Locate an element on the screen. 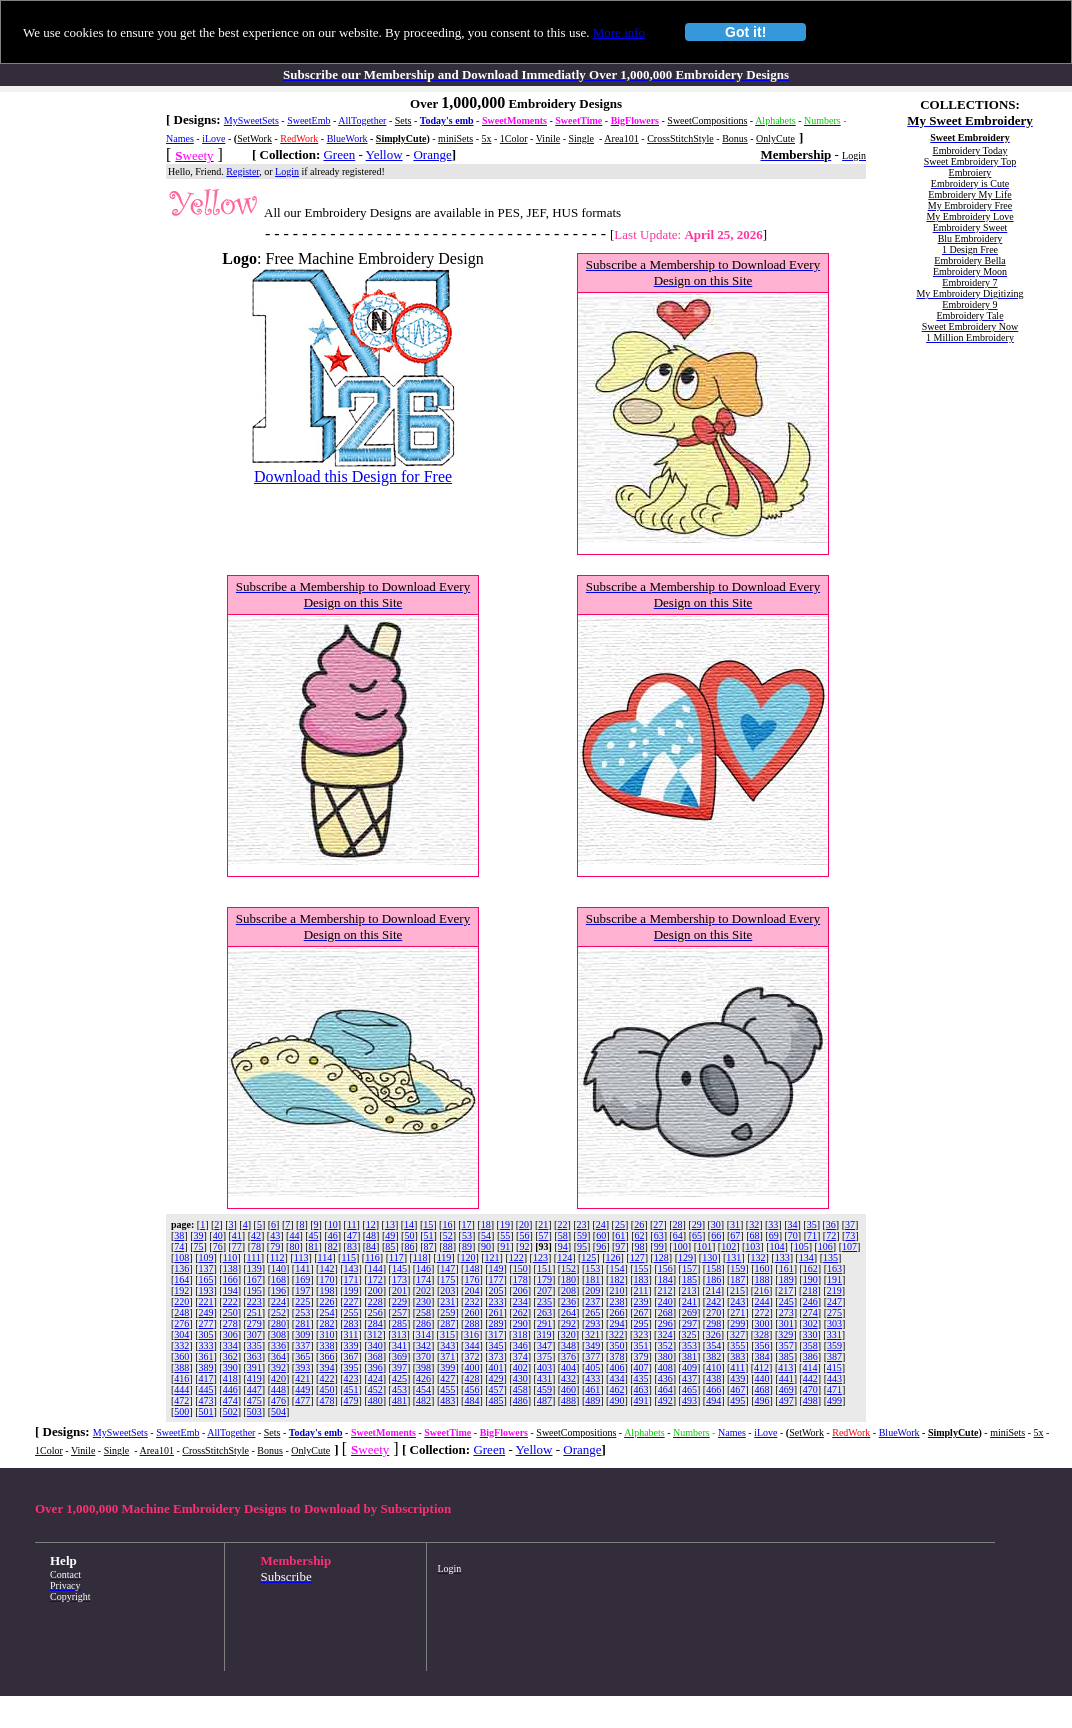  384 is located at coordinates (761, 1356).